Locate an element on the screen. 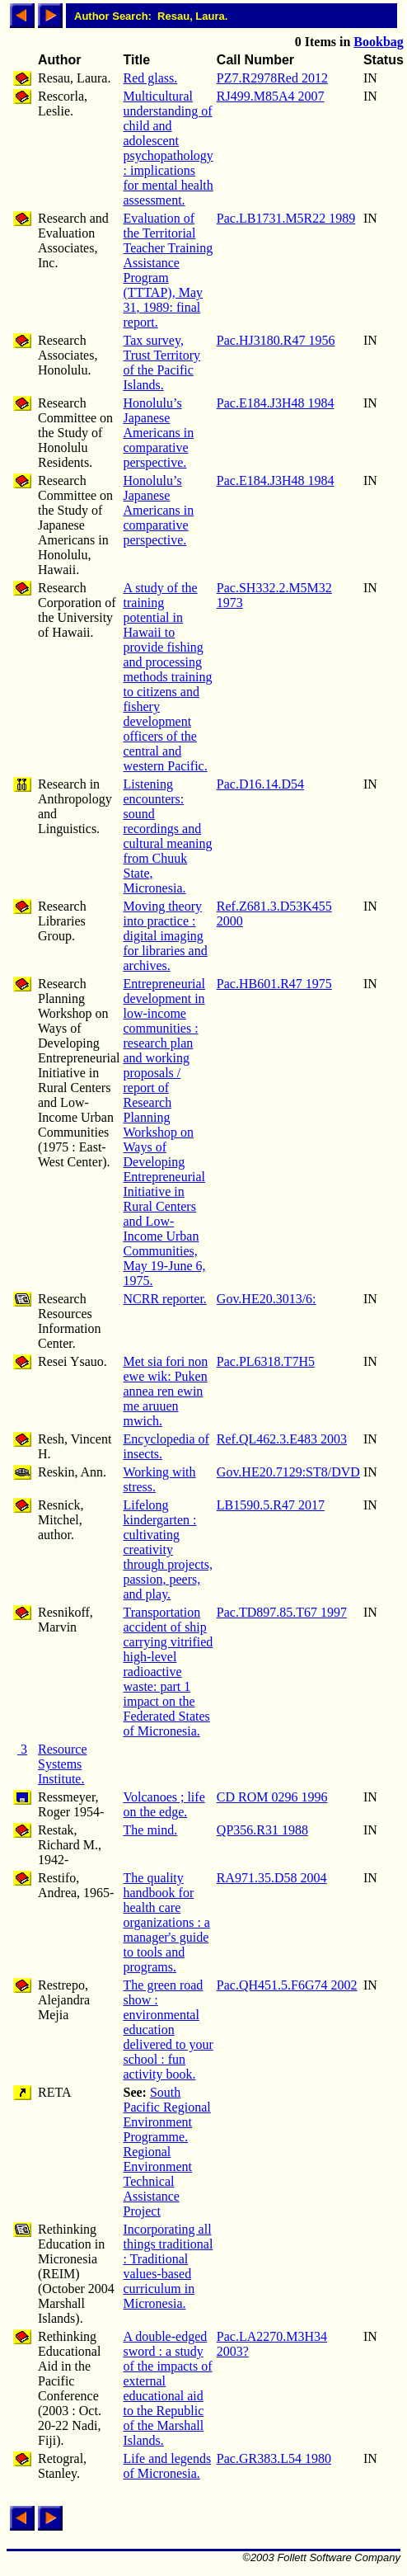  PZ7.R2978Red 2012 is located at coordinates (272, 78).